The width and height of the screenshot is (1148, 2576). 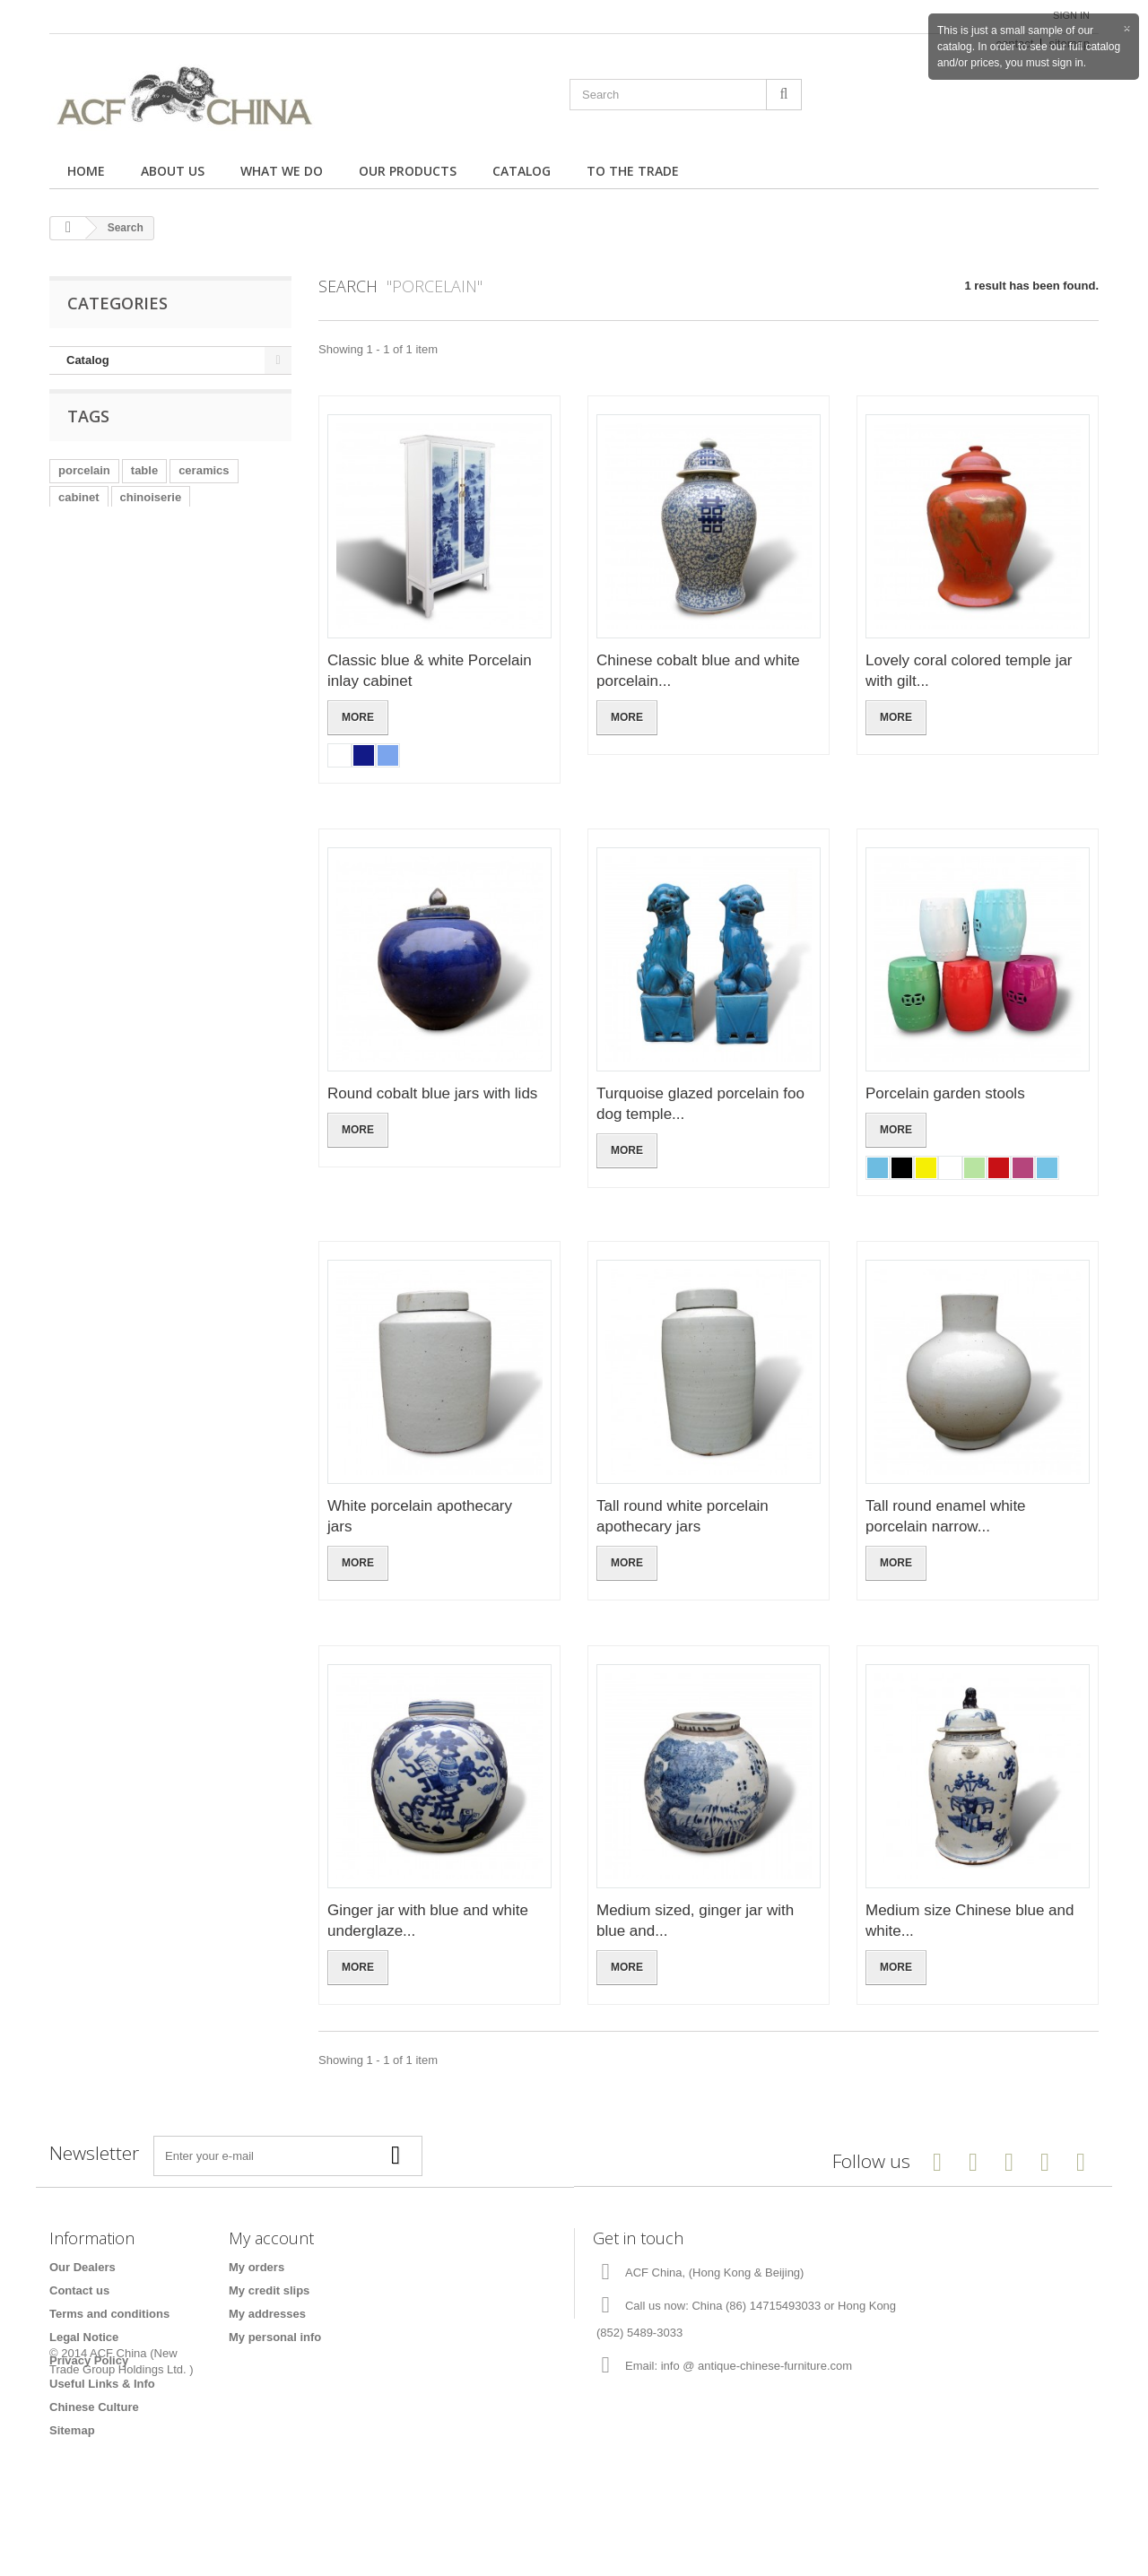 I want to click on chinoiserie, so click(x=151, y=509).